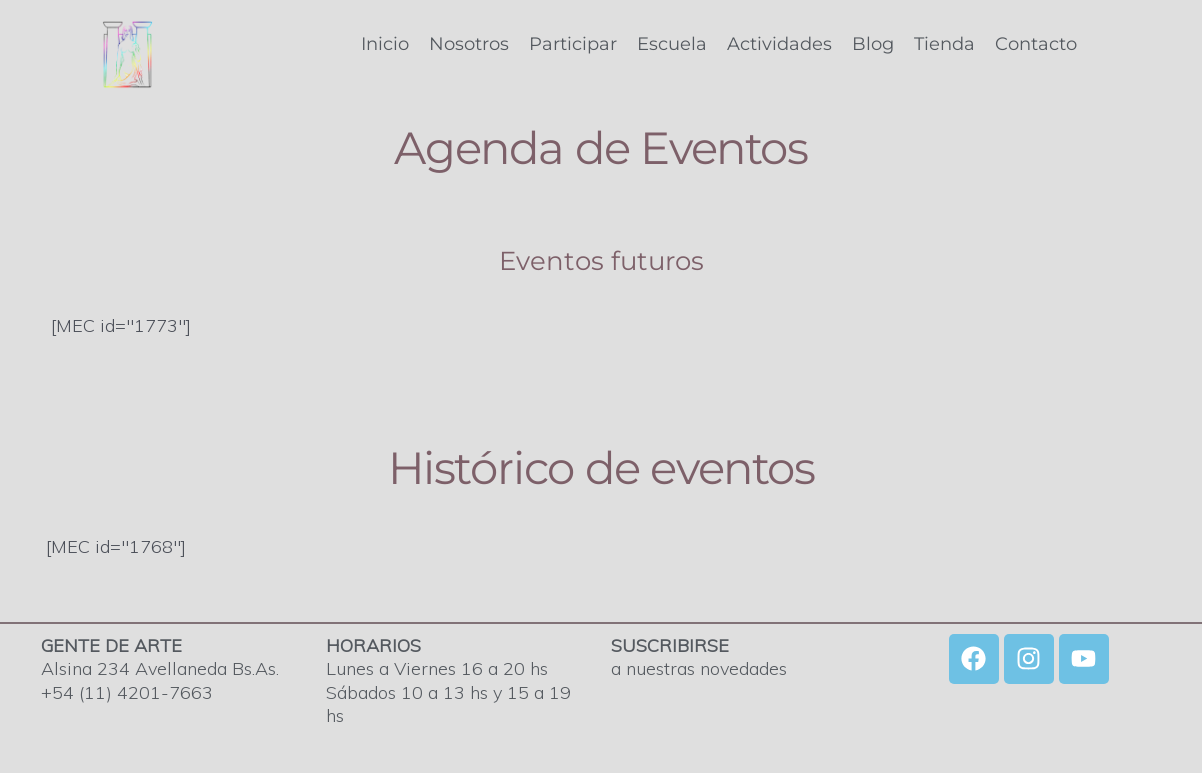 The height and width of the screenshot is (773, 1202). I want to click on Actividades, so click(779, 44).